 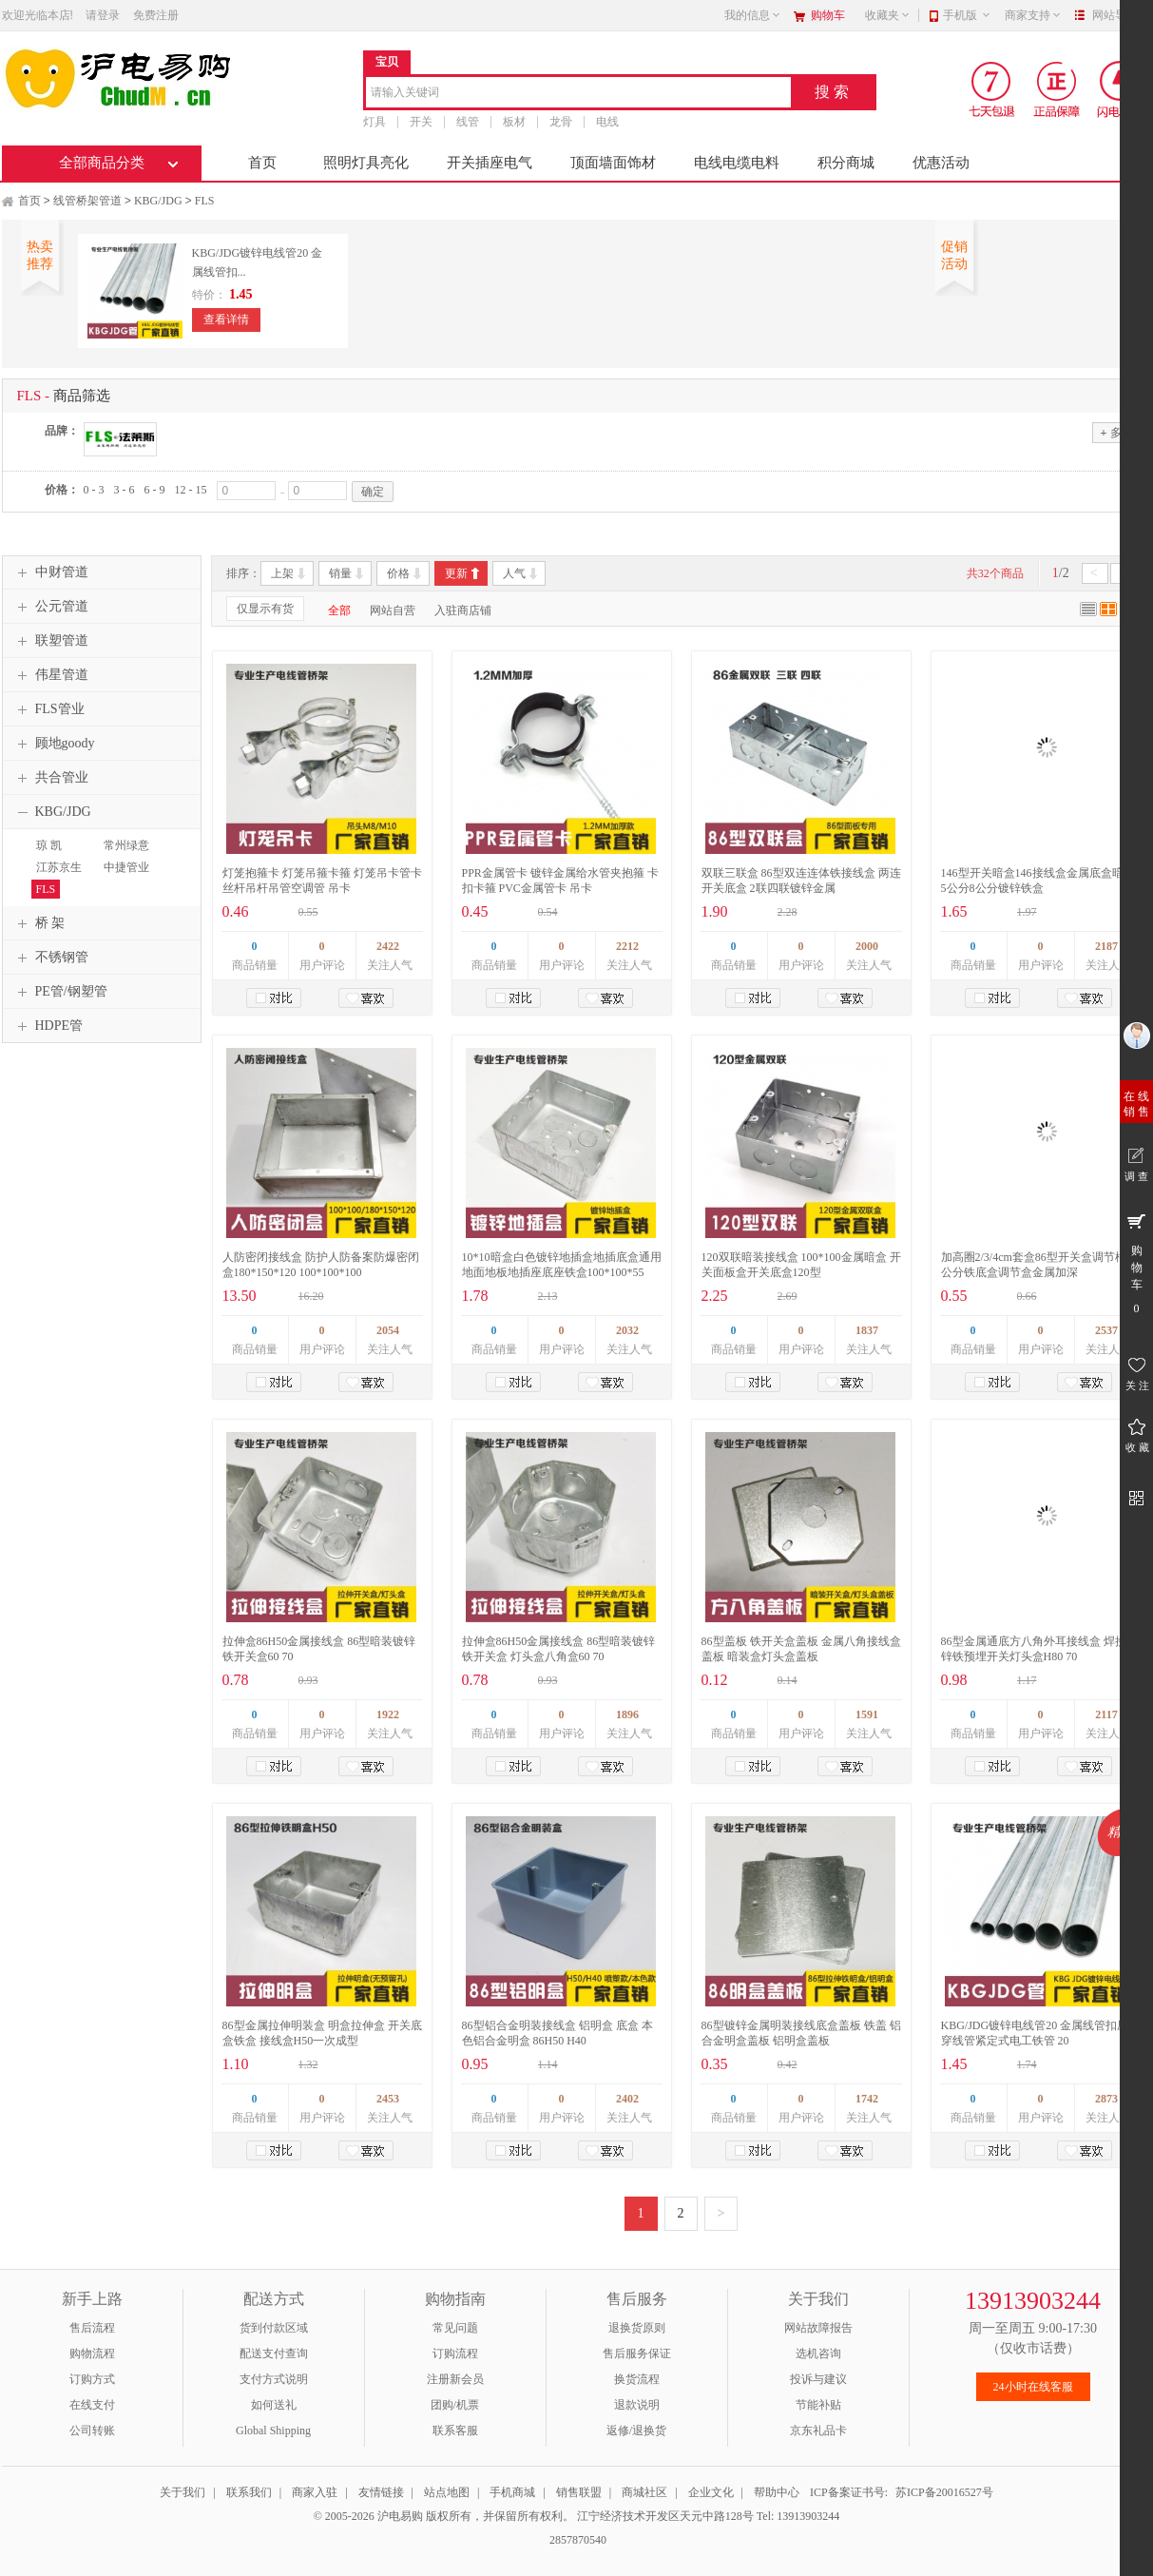 What do you see at coordinates (53, 743) in the screenshot?
I see `顾地goody` at bounding box center [53, 743].